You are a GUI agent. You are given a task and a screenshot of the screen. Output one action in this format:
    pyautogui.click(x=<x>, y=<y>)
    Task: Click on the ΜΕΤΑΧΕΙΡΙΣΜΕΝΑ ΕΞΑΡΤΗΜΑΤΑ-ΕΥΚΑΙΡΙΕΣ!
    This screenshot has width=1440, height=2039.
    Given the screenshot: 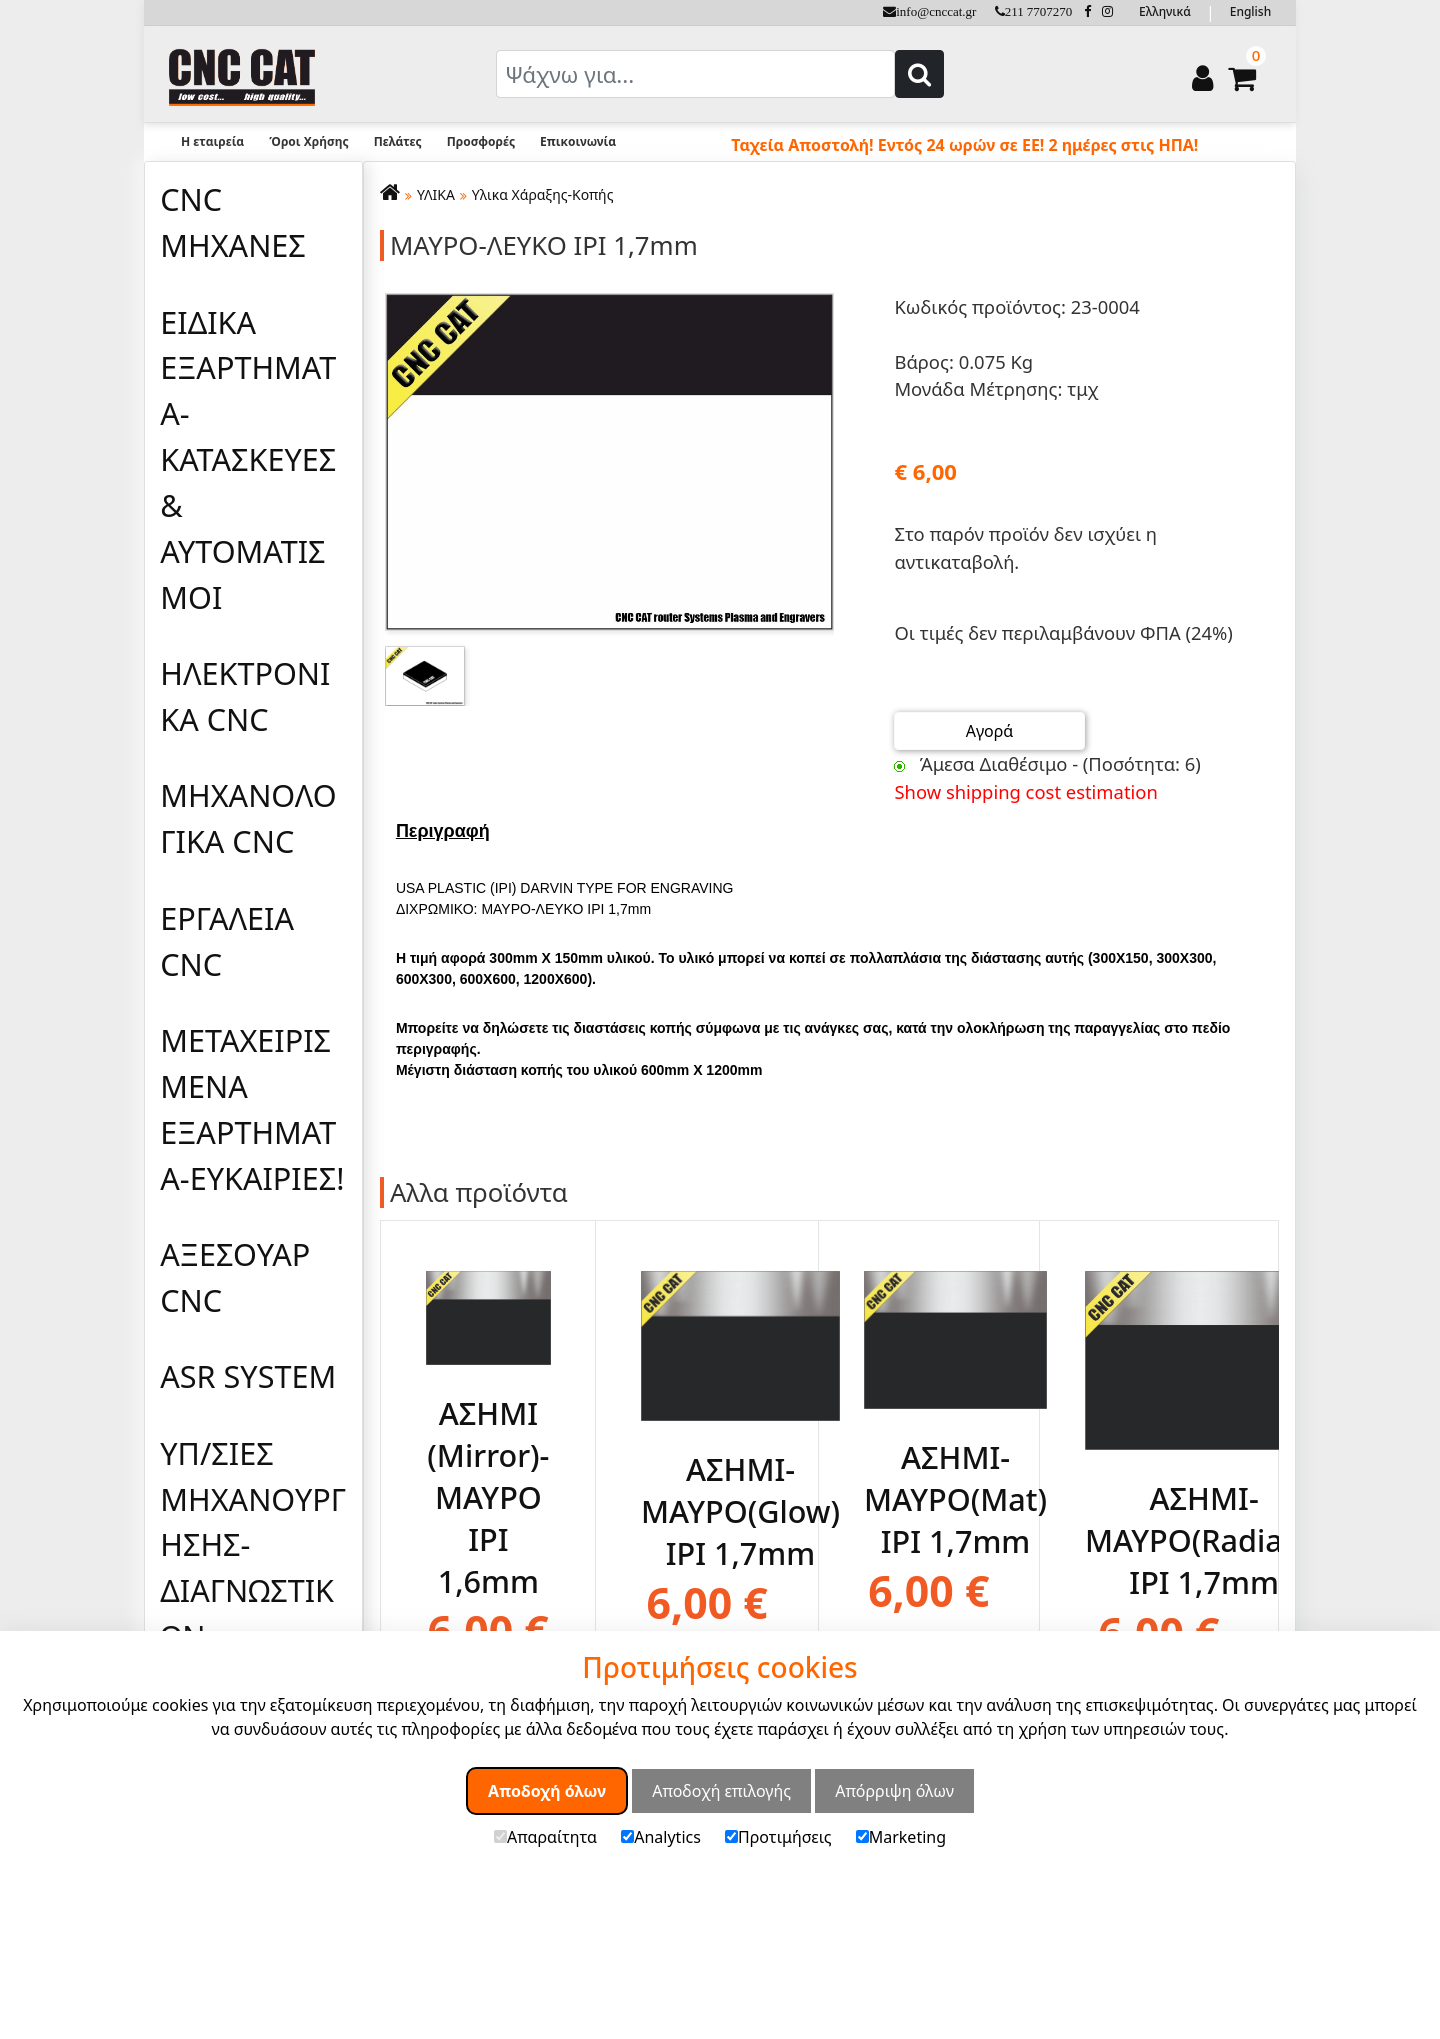 What is the action you would take?
    pyautogui.click(x=252, y=1109)
    